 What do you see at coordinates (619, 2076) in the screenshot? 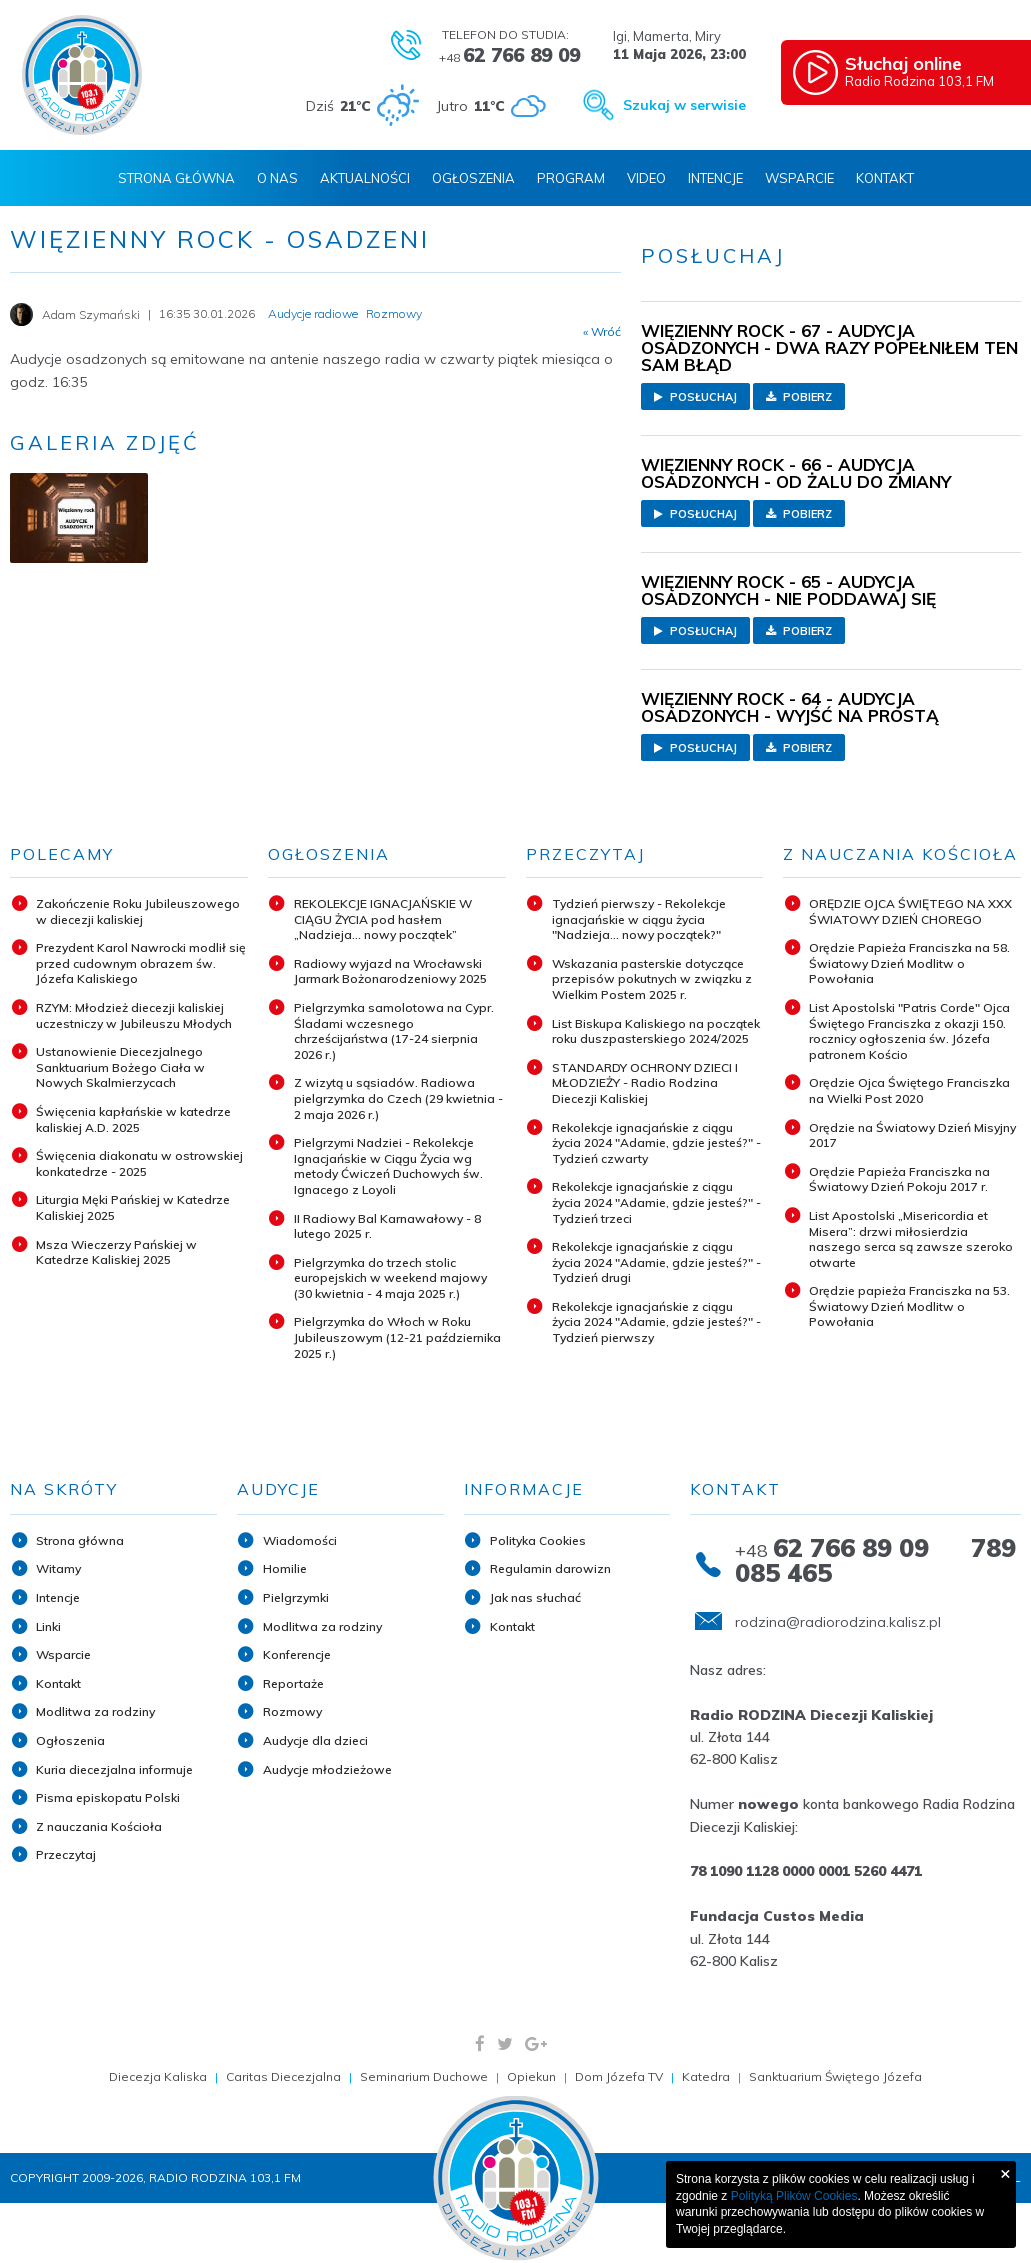
I see `Dom Józefa TV` at bounding box center [619, 2076].